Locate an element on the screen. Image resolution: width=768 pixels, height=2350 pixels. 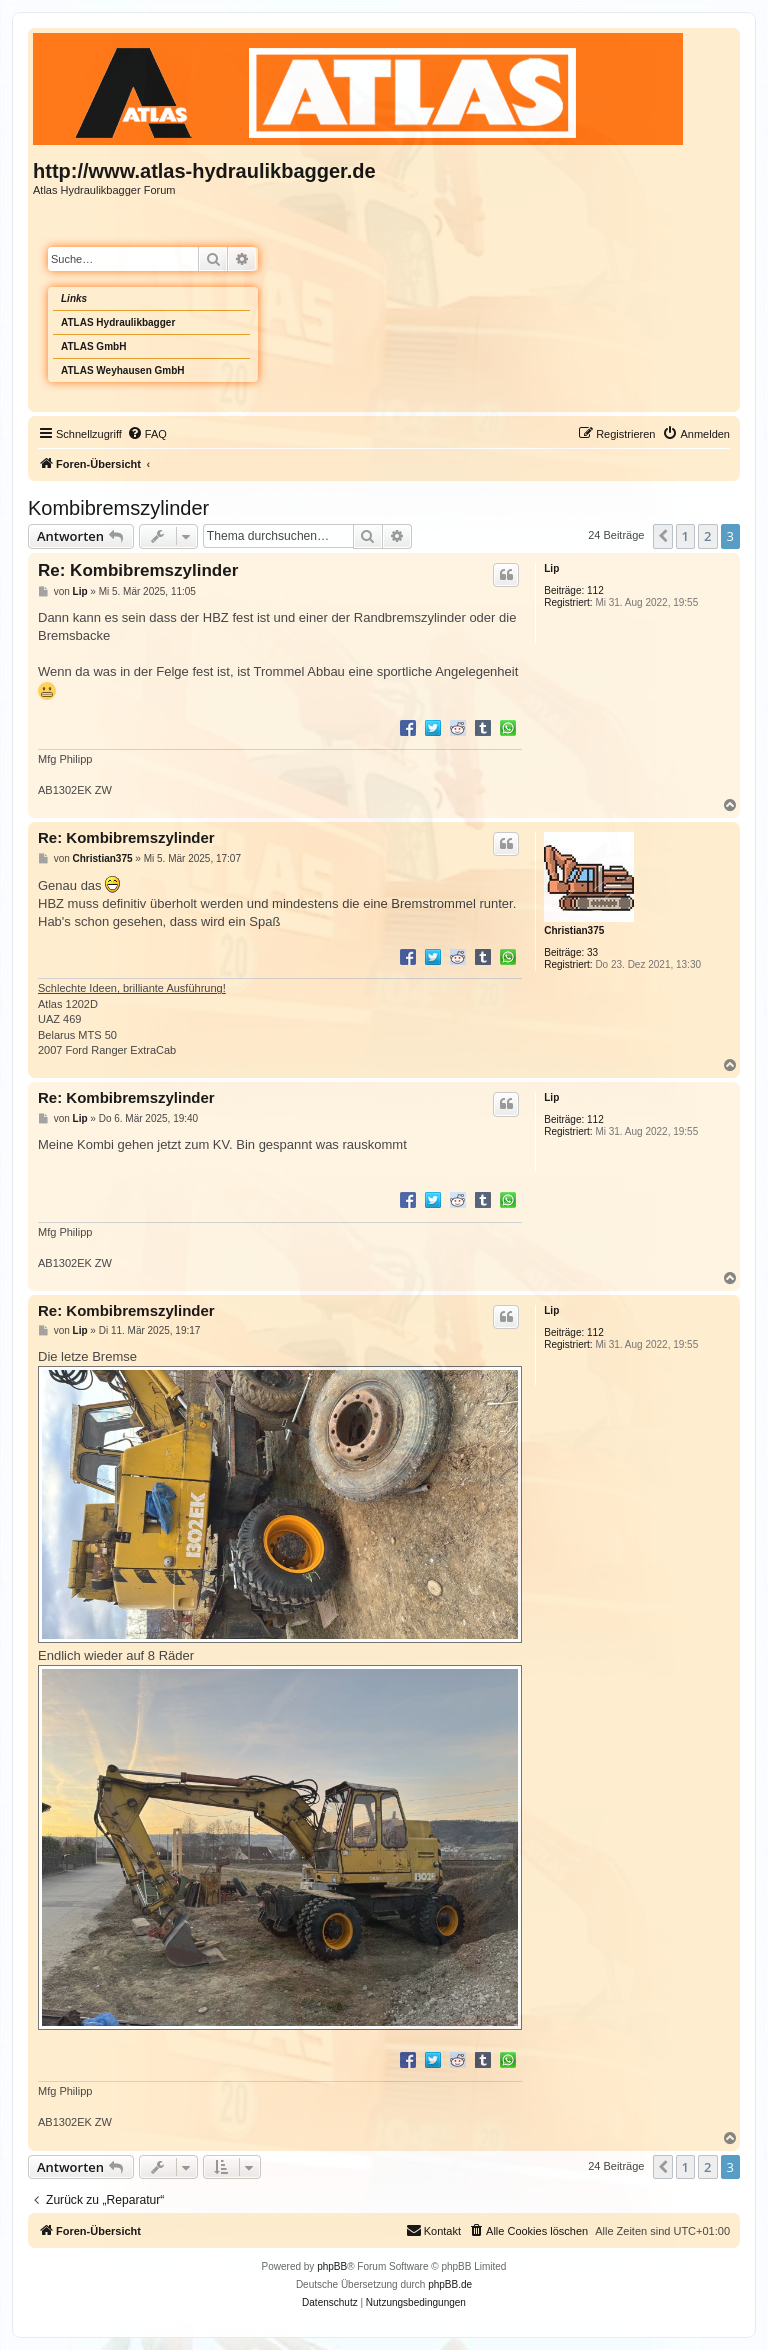
Christian375 is located at coordinates (574, 930).